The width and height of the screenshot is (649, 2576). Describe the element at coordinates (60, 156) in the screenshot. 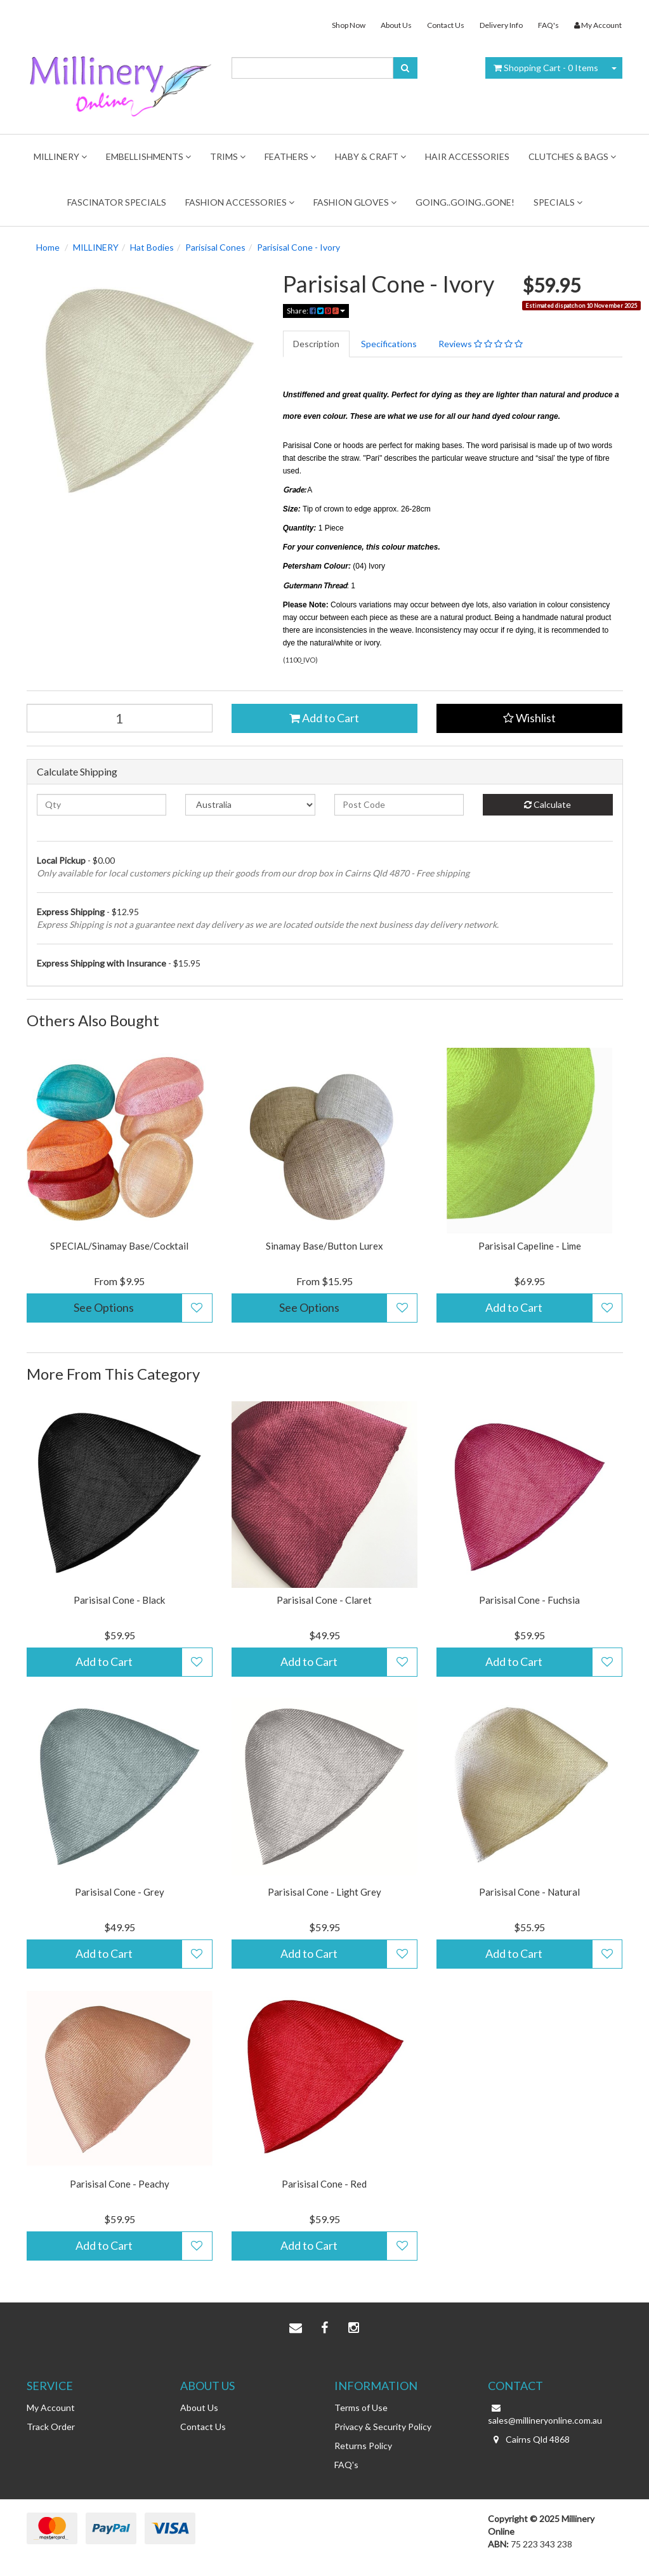

I see `MILLINERY` at that location.